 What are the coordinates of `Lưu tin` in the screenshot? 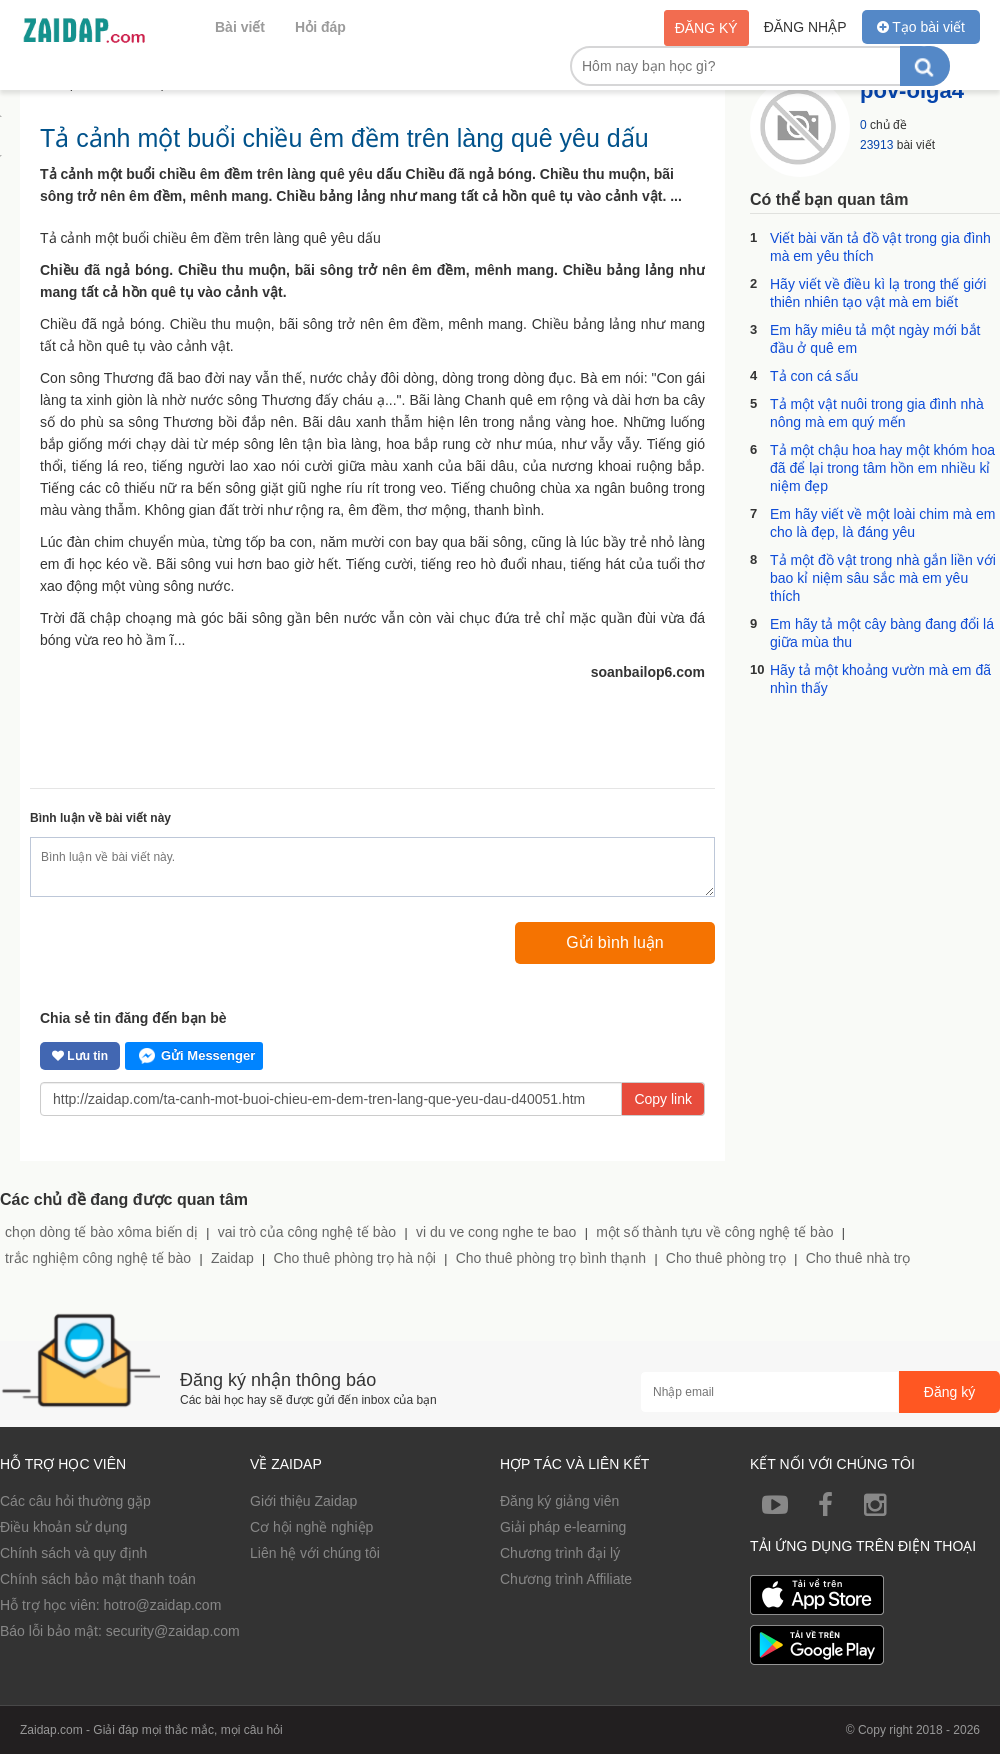 It's located at (80, 1056).